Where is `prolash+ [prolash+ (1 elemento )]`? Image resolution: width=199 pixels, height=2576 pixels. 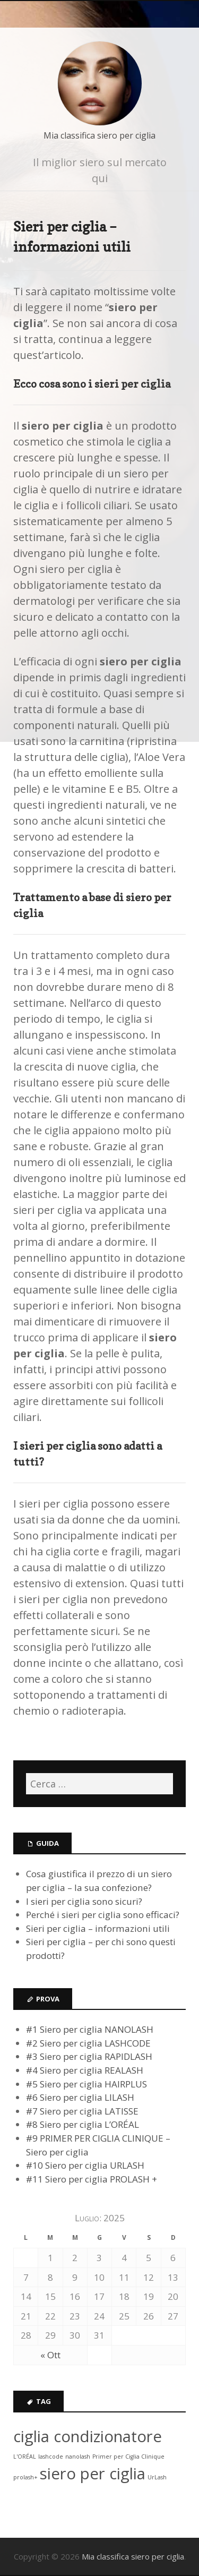 prolash+ [prolash+ (1 elemento )] is located at coordinates (25, 2477).